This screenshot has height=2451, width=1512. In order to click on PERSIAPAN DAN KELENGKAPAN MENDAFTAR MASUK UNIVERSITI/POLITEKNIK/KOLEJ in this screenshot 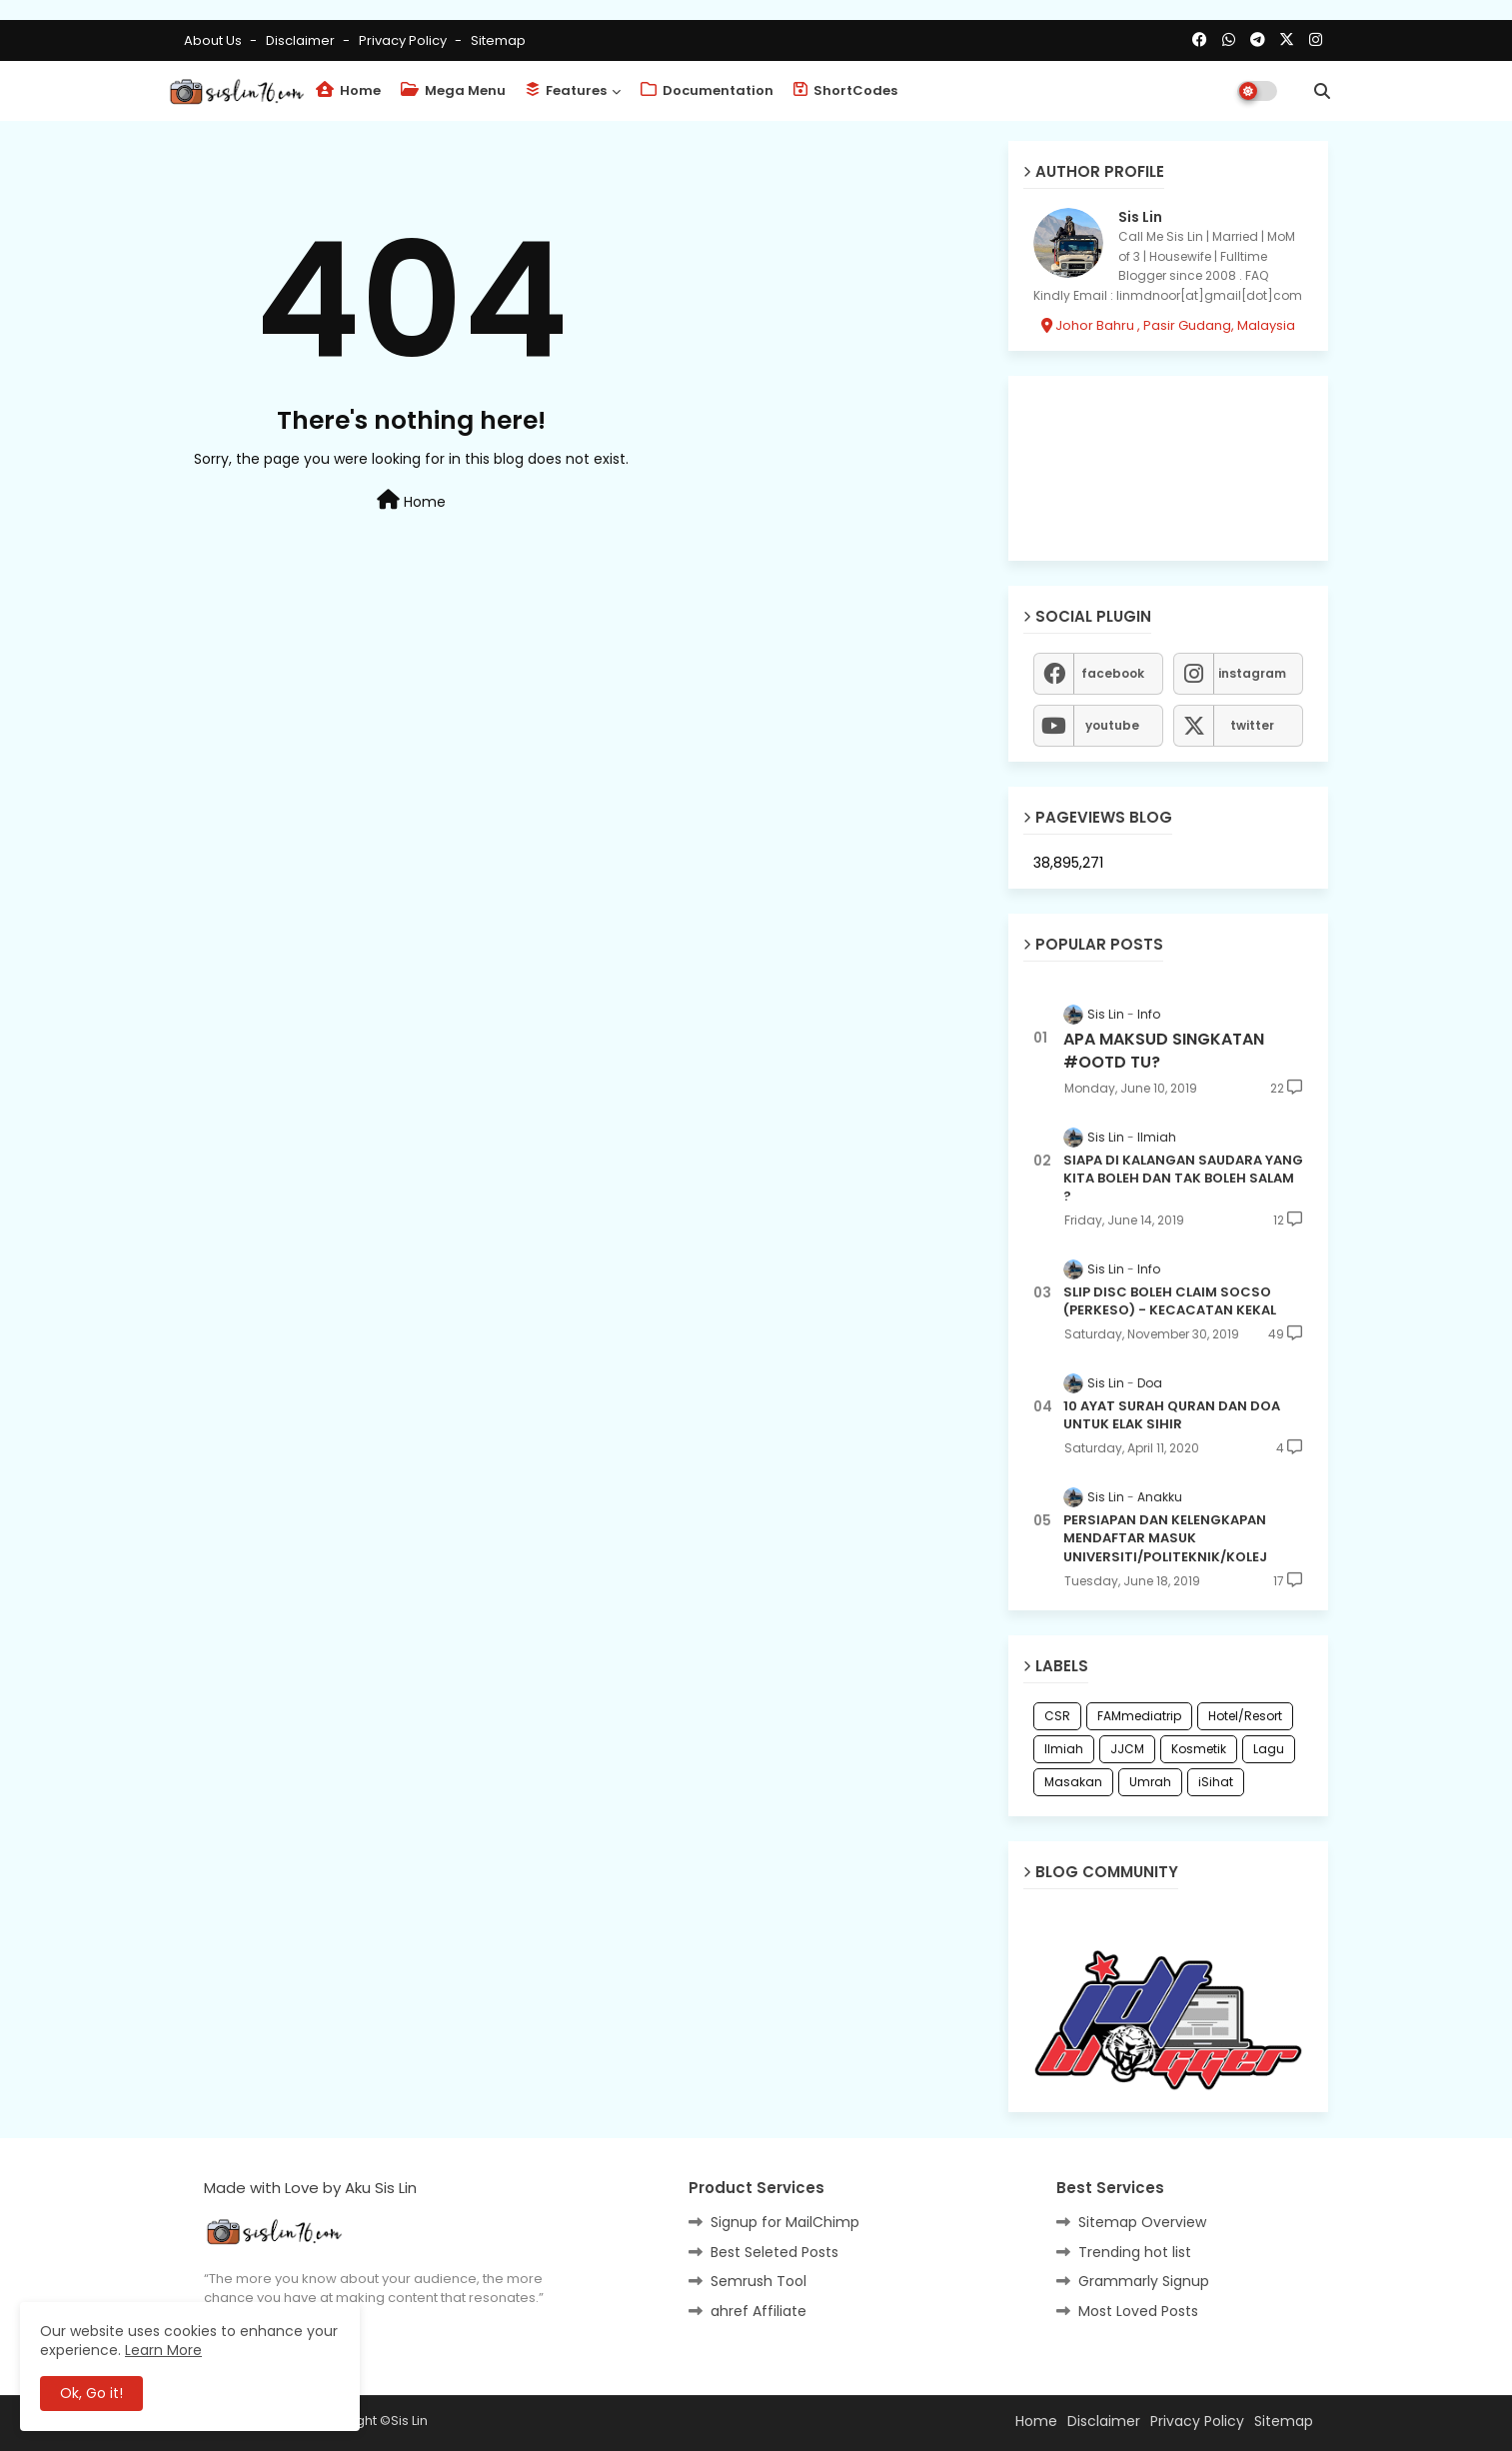, I will do `click(1165, 1538)`.